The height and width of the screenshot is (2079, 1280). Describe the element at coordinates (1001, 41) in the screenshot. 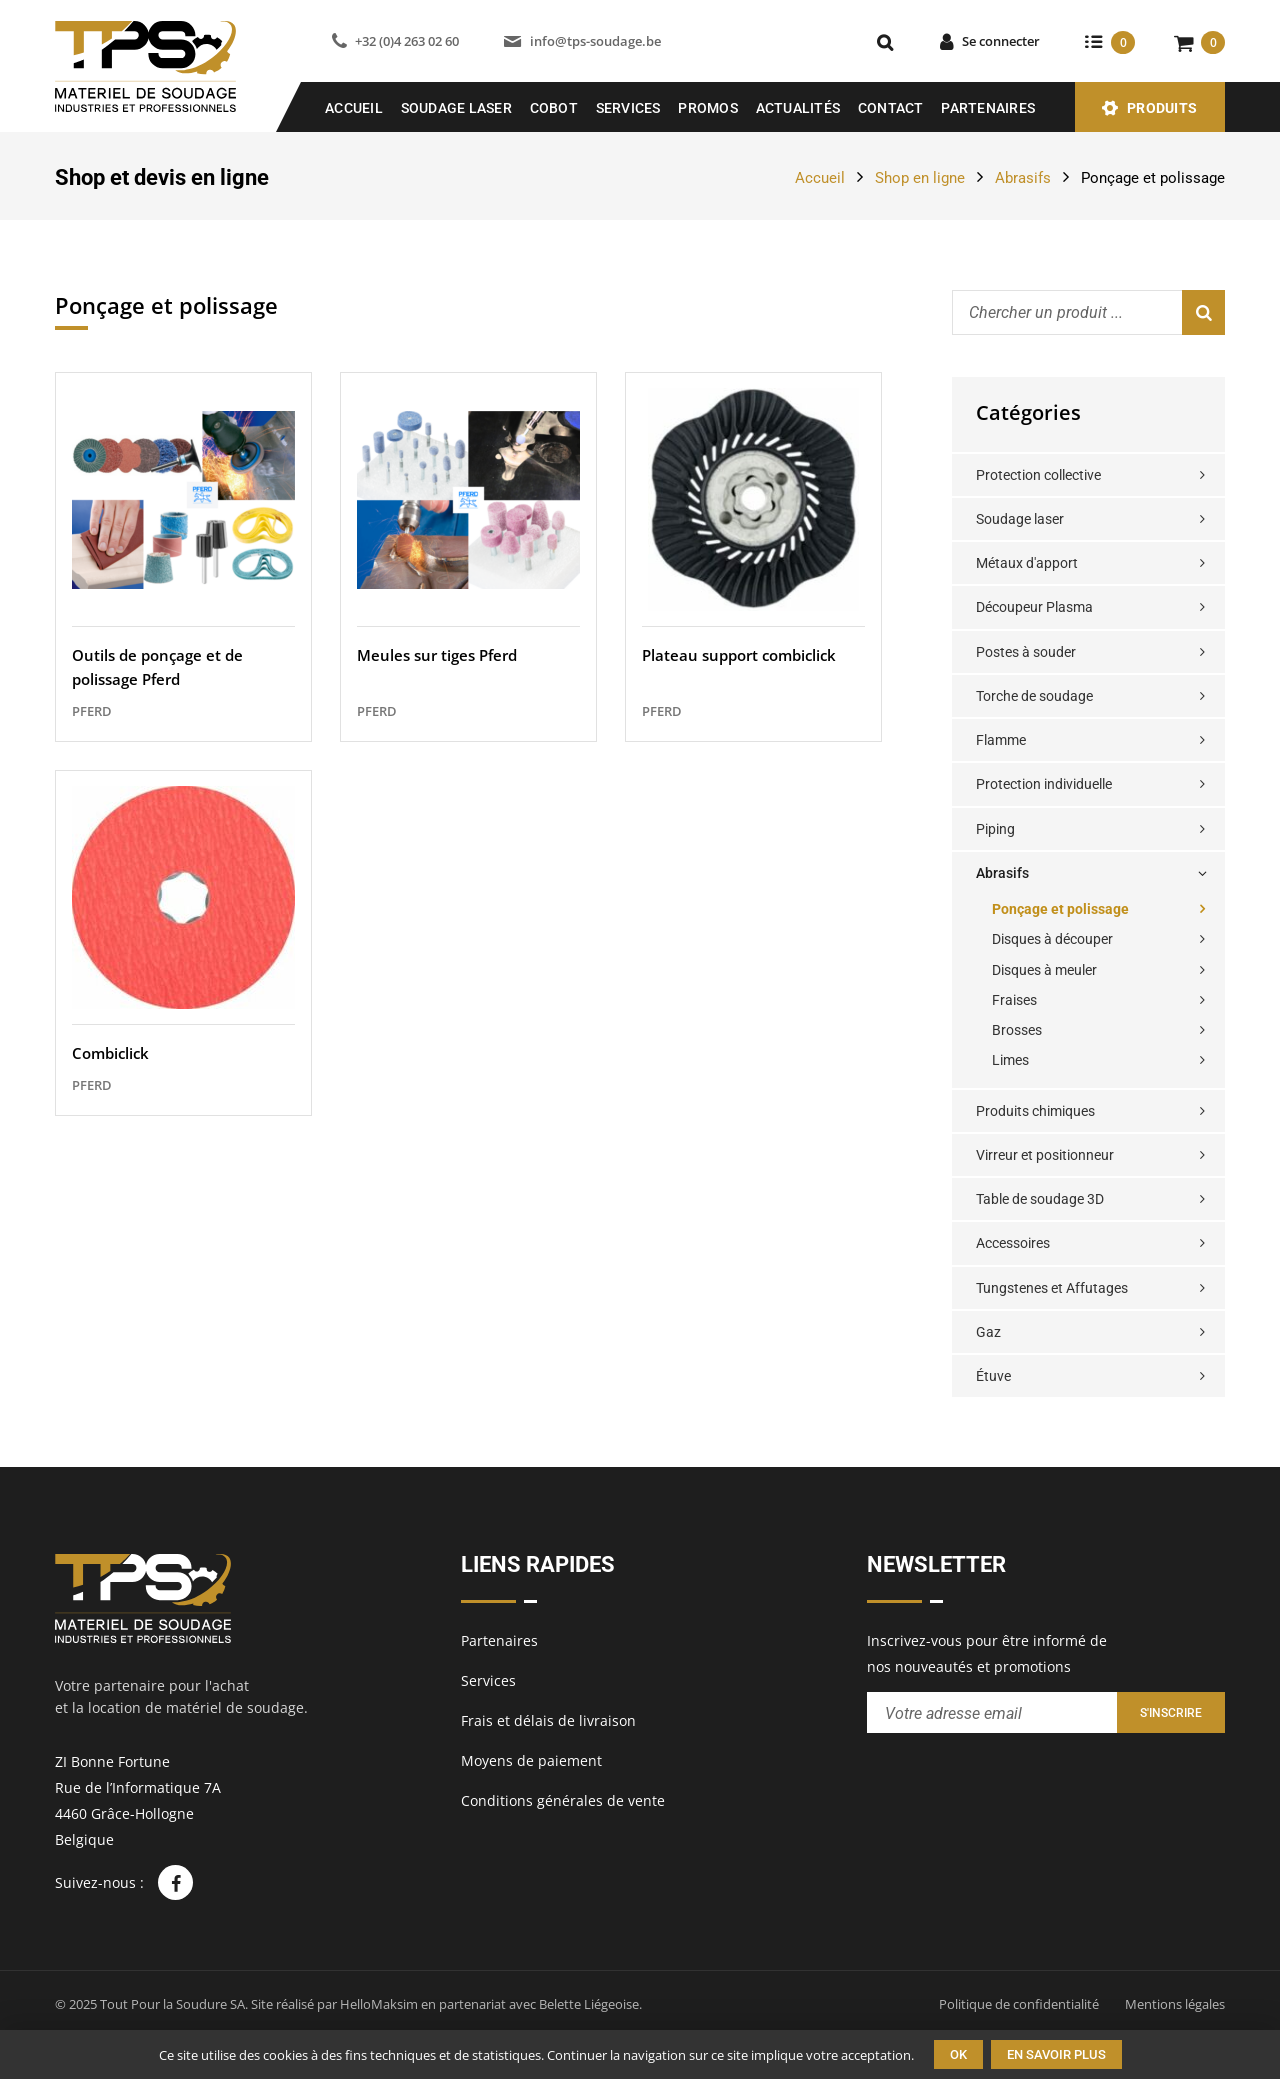

I see `Se connecter` at that location.